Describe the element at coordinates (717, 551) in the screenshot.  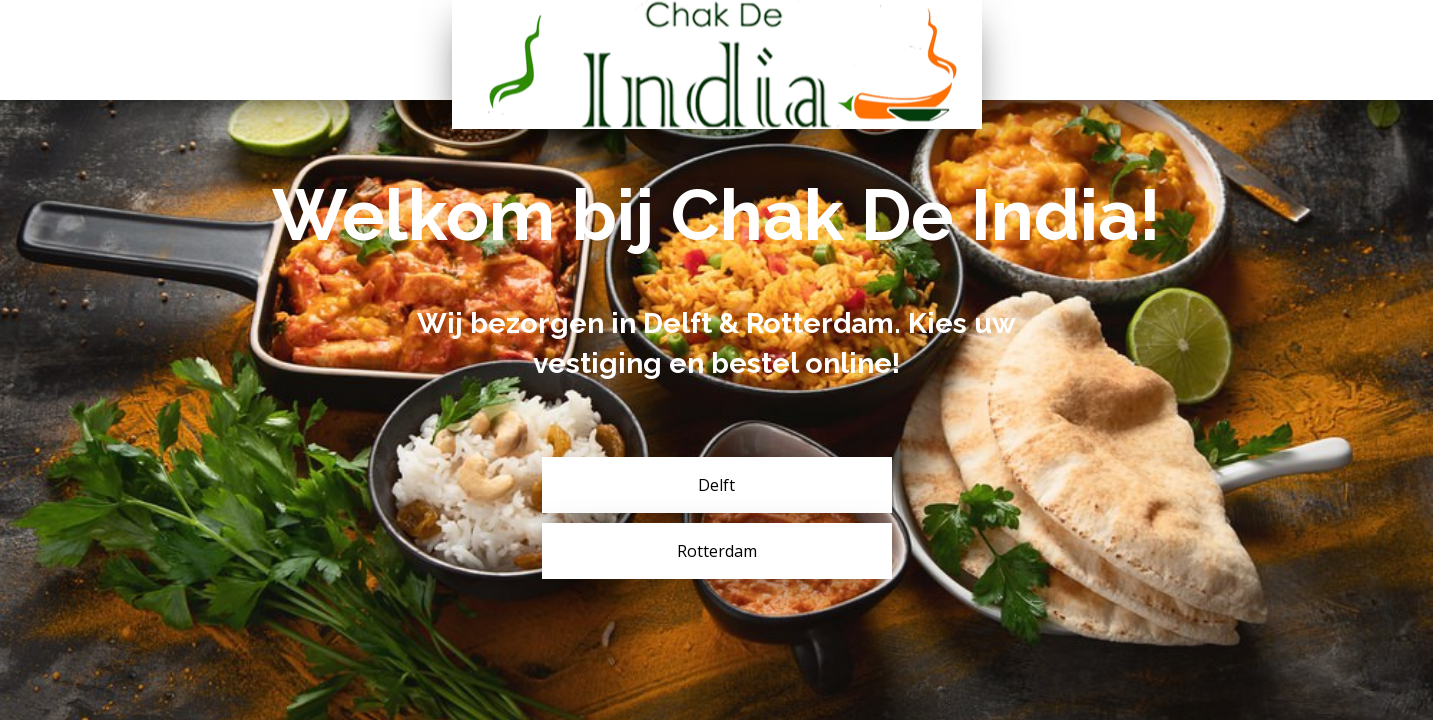
I see `Rotterdam` at that location.